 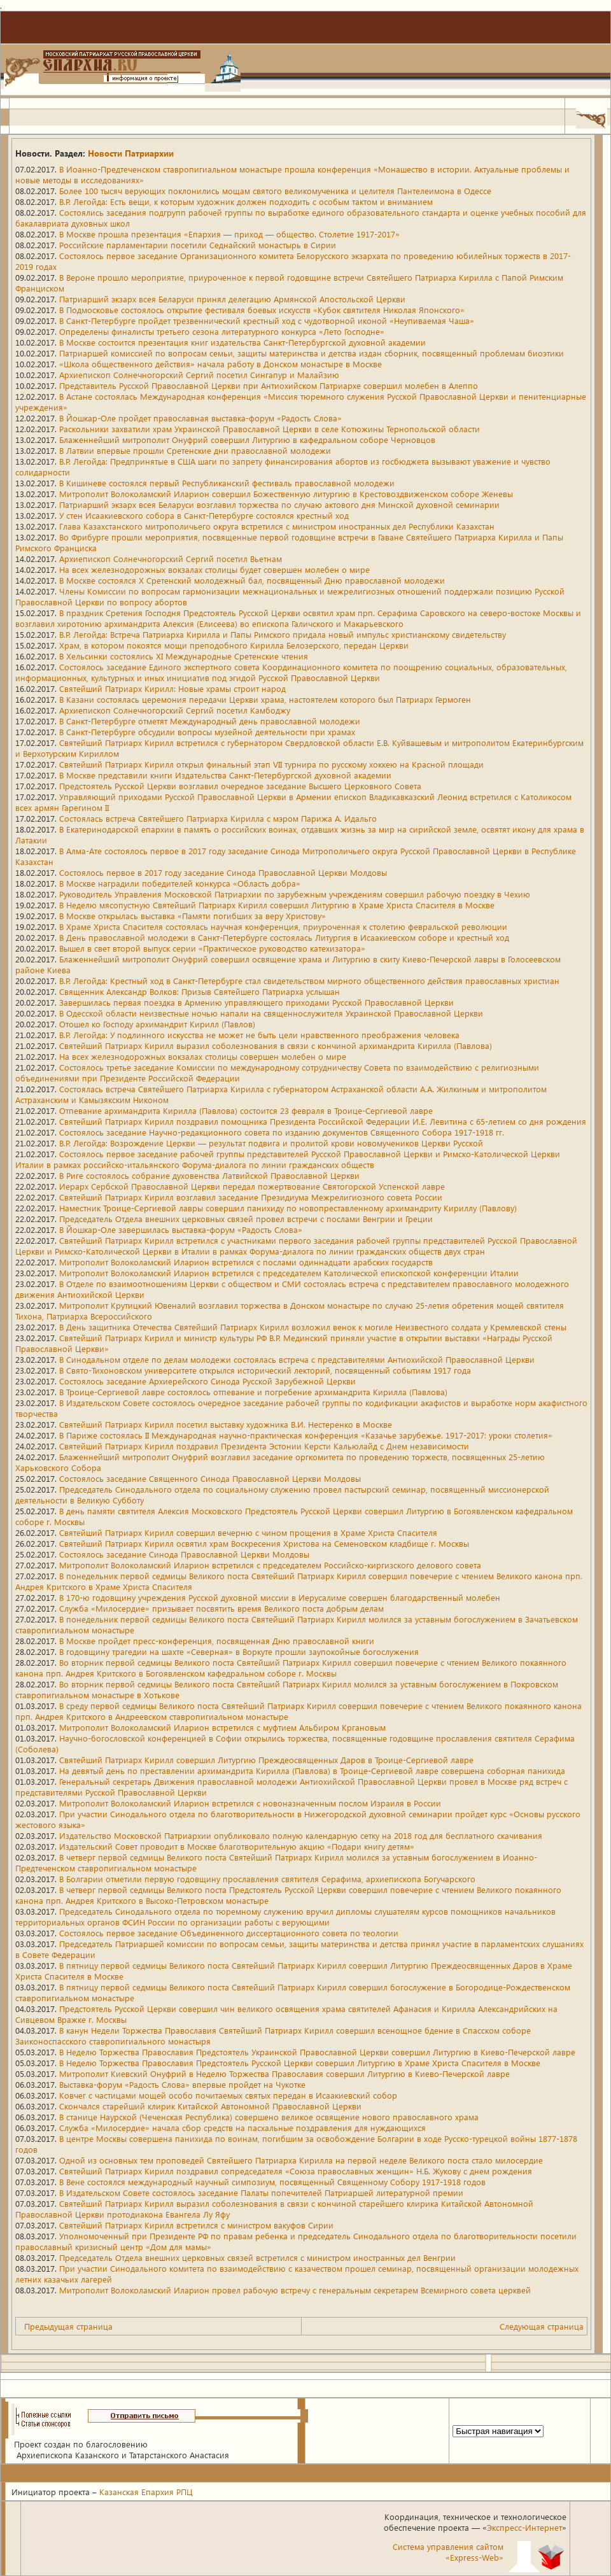 I want to click on Архиепископ Солнечногорский Сергий посетил Вьетнам, so click(x=170, y=558).